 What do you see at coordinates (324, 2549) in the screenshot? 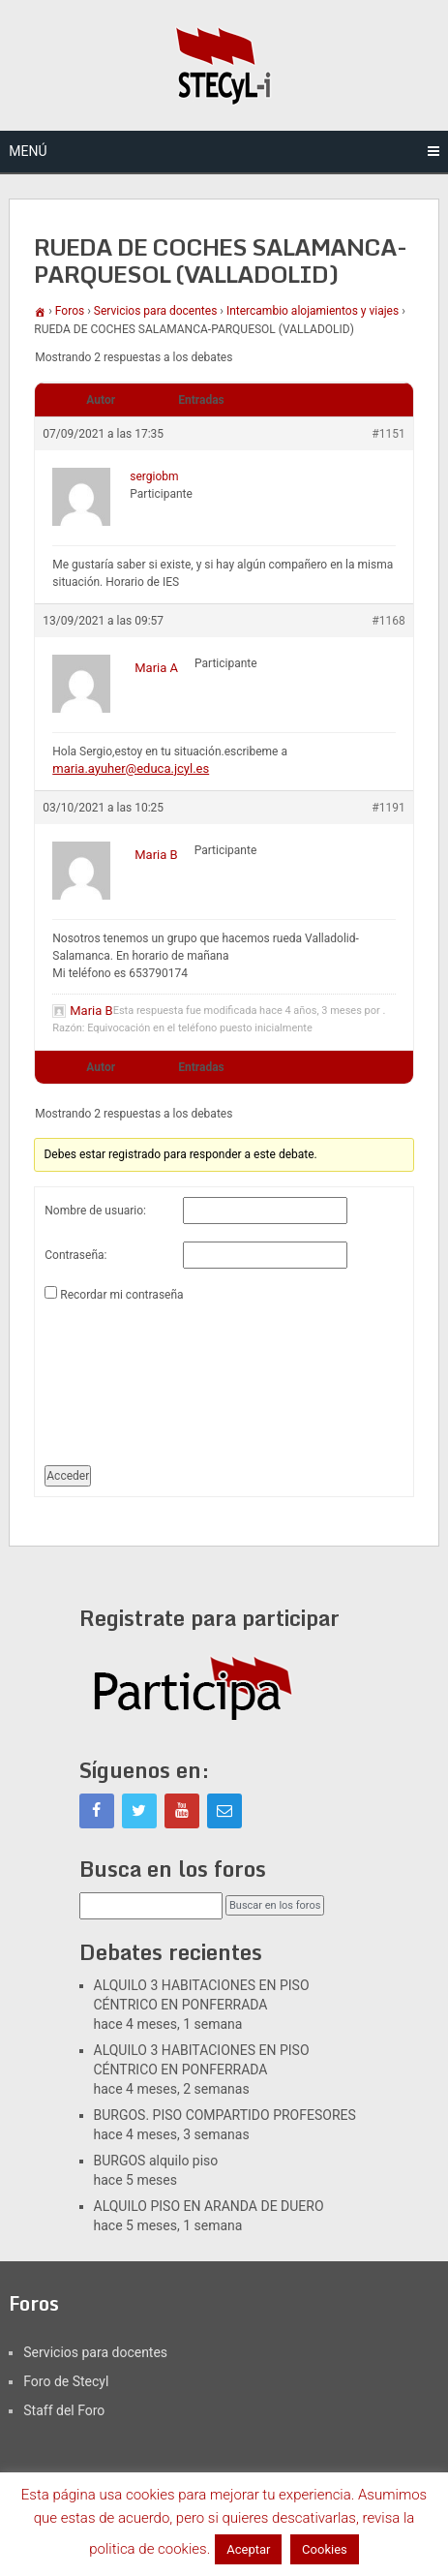
I see `Cookies` at bounding box center [324, 2549].